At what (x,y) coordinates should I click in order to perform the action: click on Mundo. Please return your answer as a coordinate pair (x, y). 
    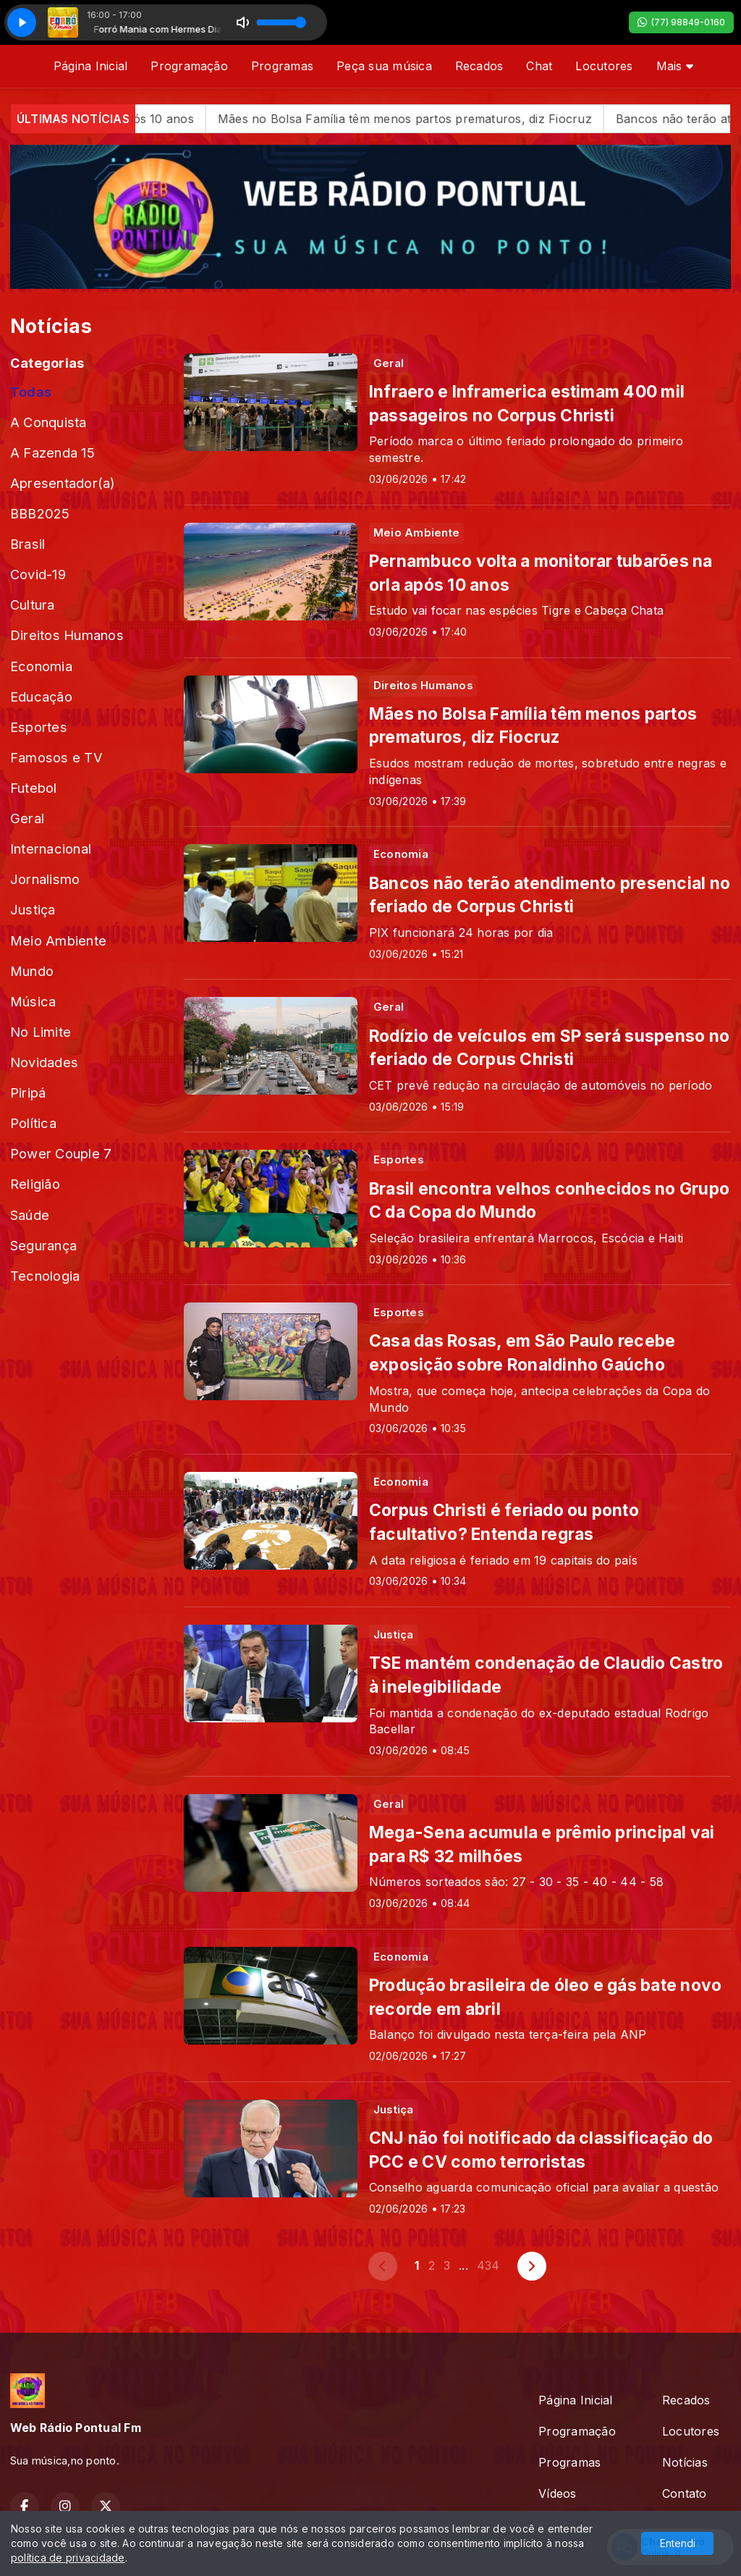
    Looking at the image, I should click on (32, 971).